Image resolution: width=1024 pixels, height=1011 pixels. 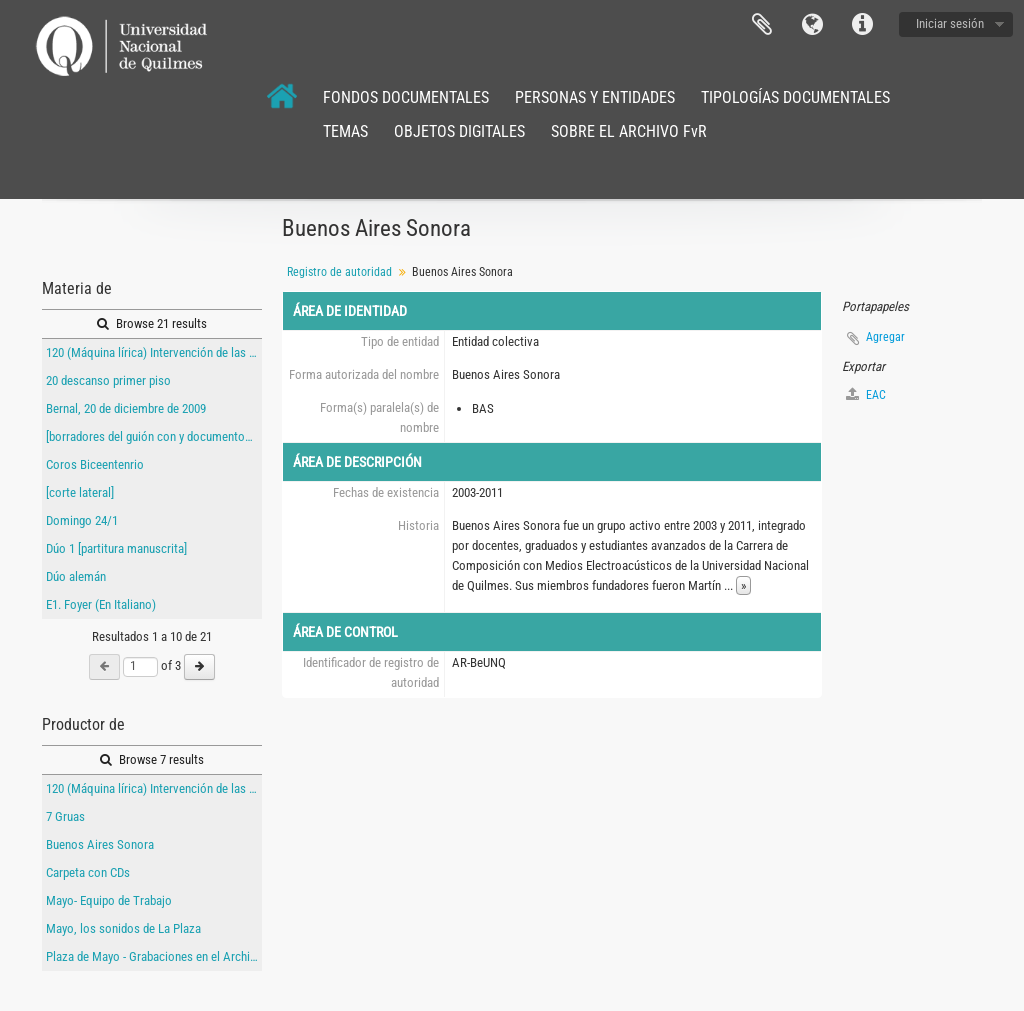 What do you see at coordinates (88, 872) in the screenshot?
I see `Carpeta con CDs` at bounding box center [88, 872].